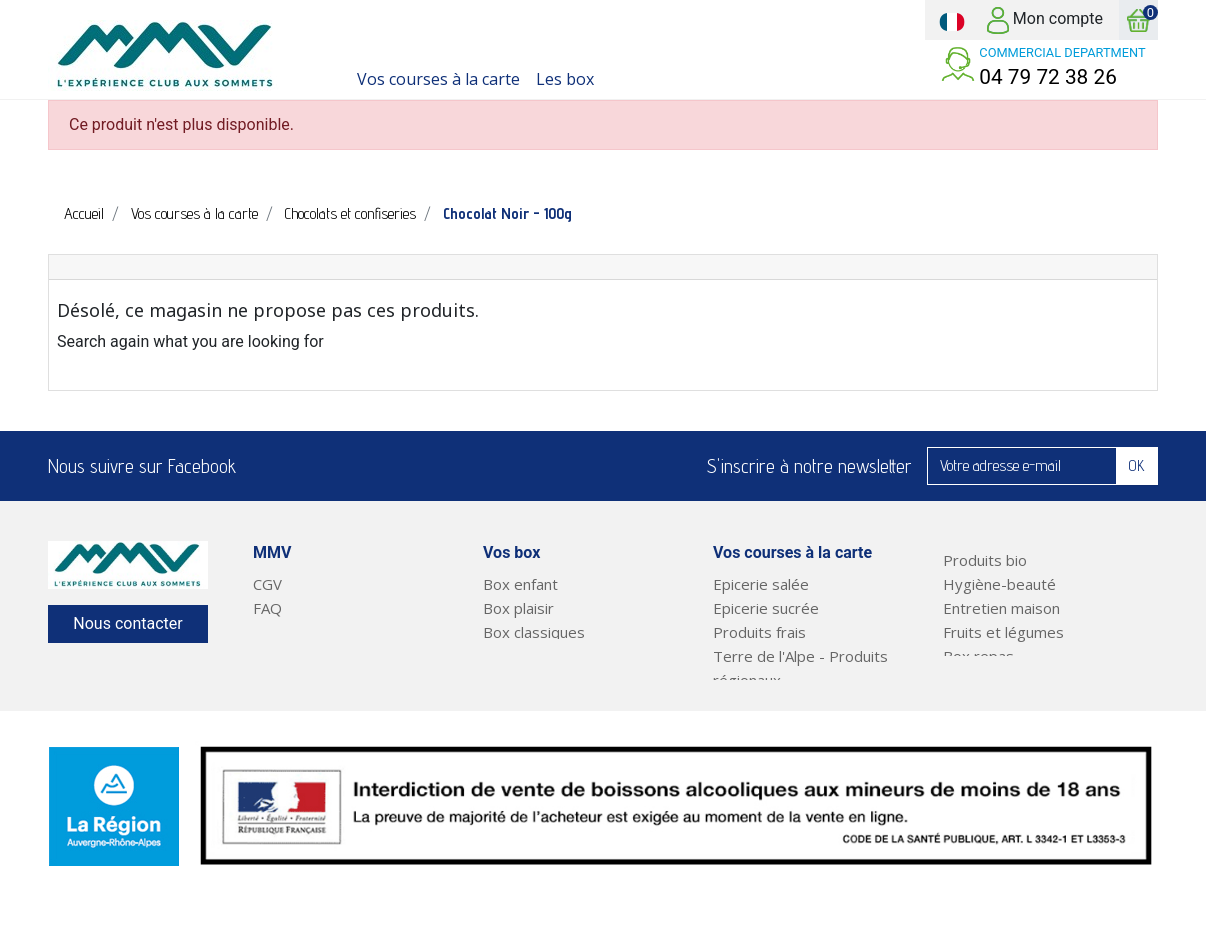 The width and height of the screenshot is (1206, 938). I want to click on Hygiène-beauté, so click(999, 584).